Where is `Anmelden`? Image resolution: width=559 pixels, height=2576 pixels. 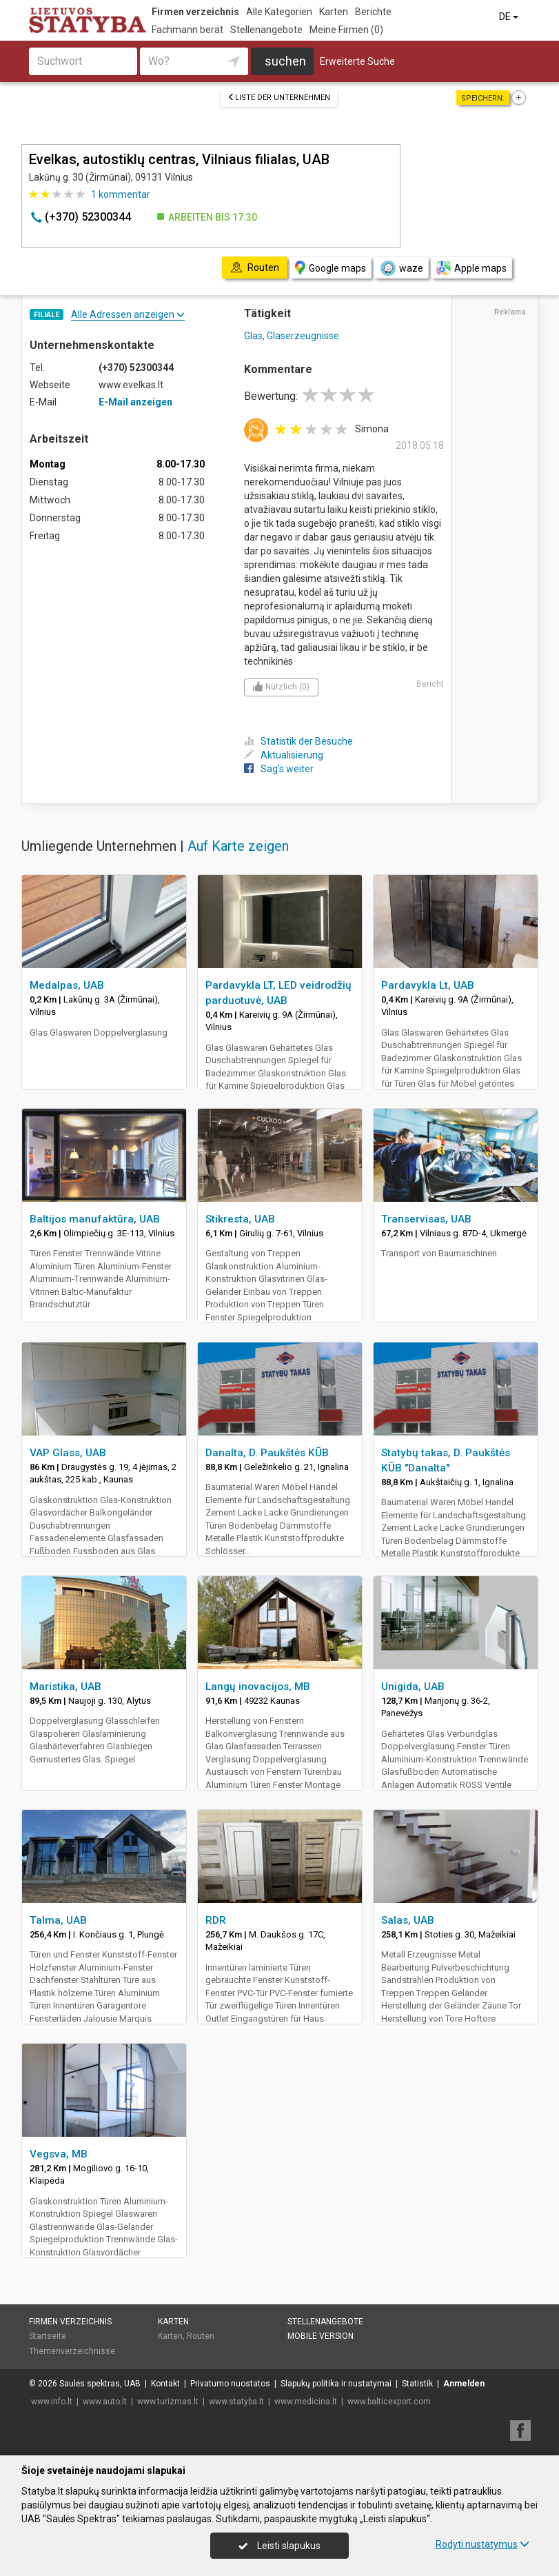
Anmelden is located at coordinates (464, 2383).